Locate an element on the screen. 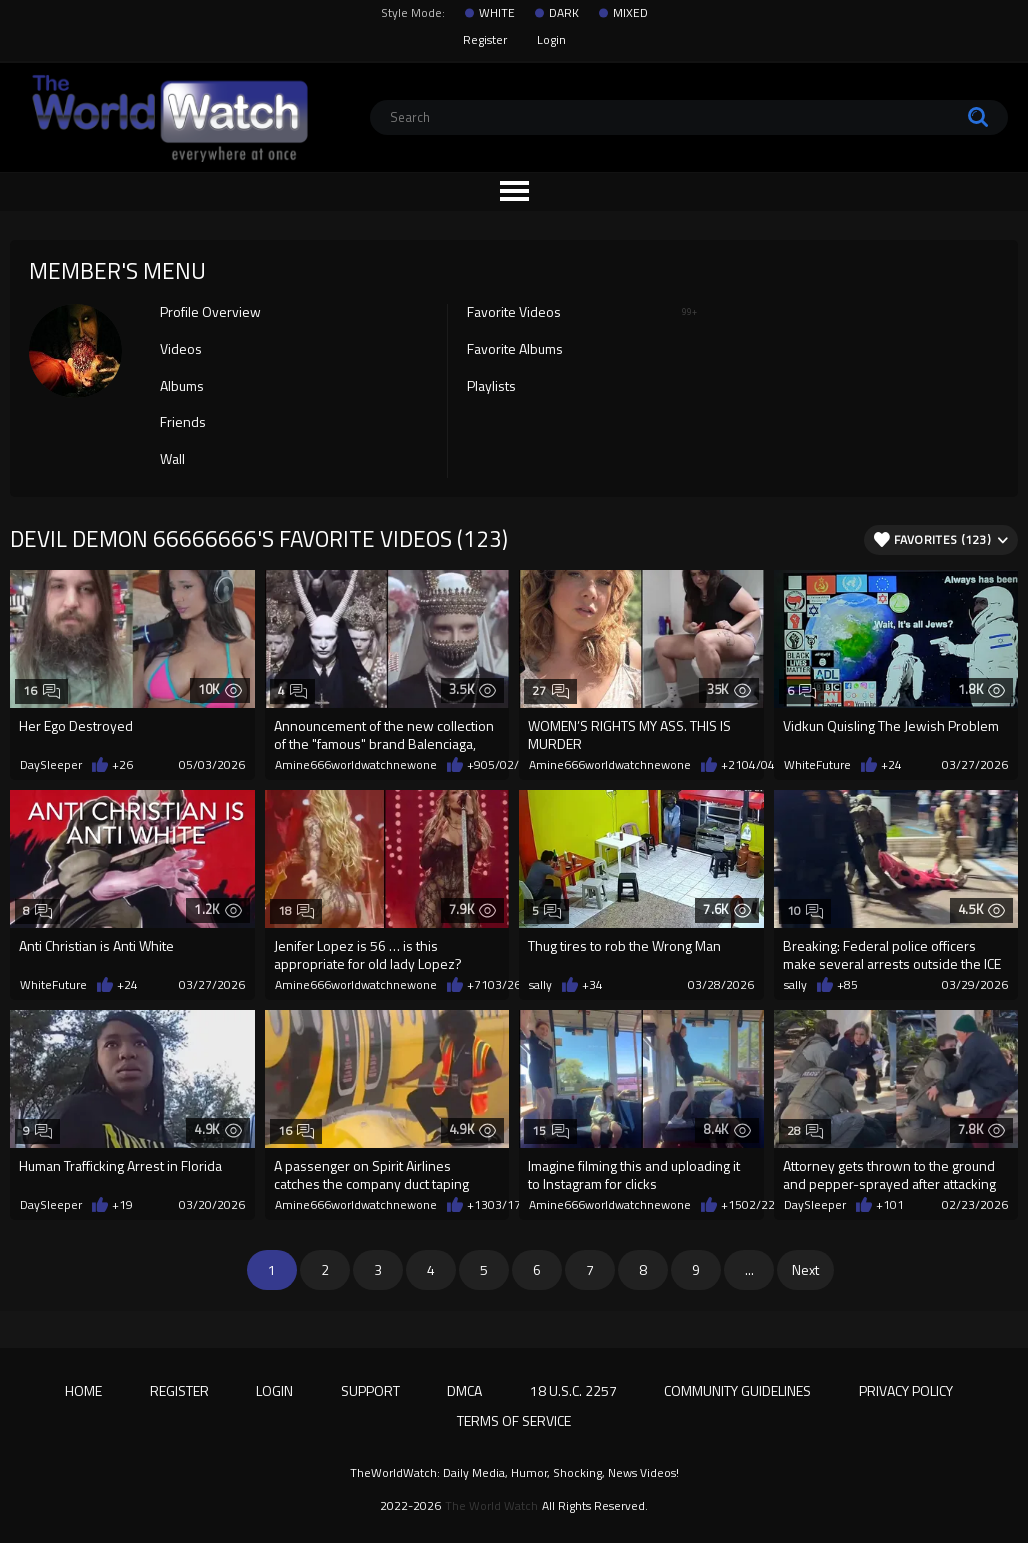 This screenshot has height=1543, width=1028. Friends is located at coordinates (183, 423).